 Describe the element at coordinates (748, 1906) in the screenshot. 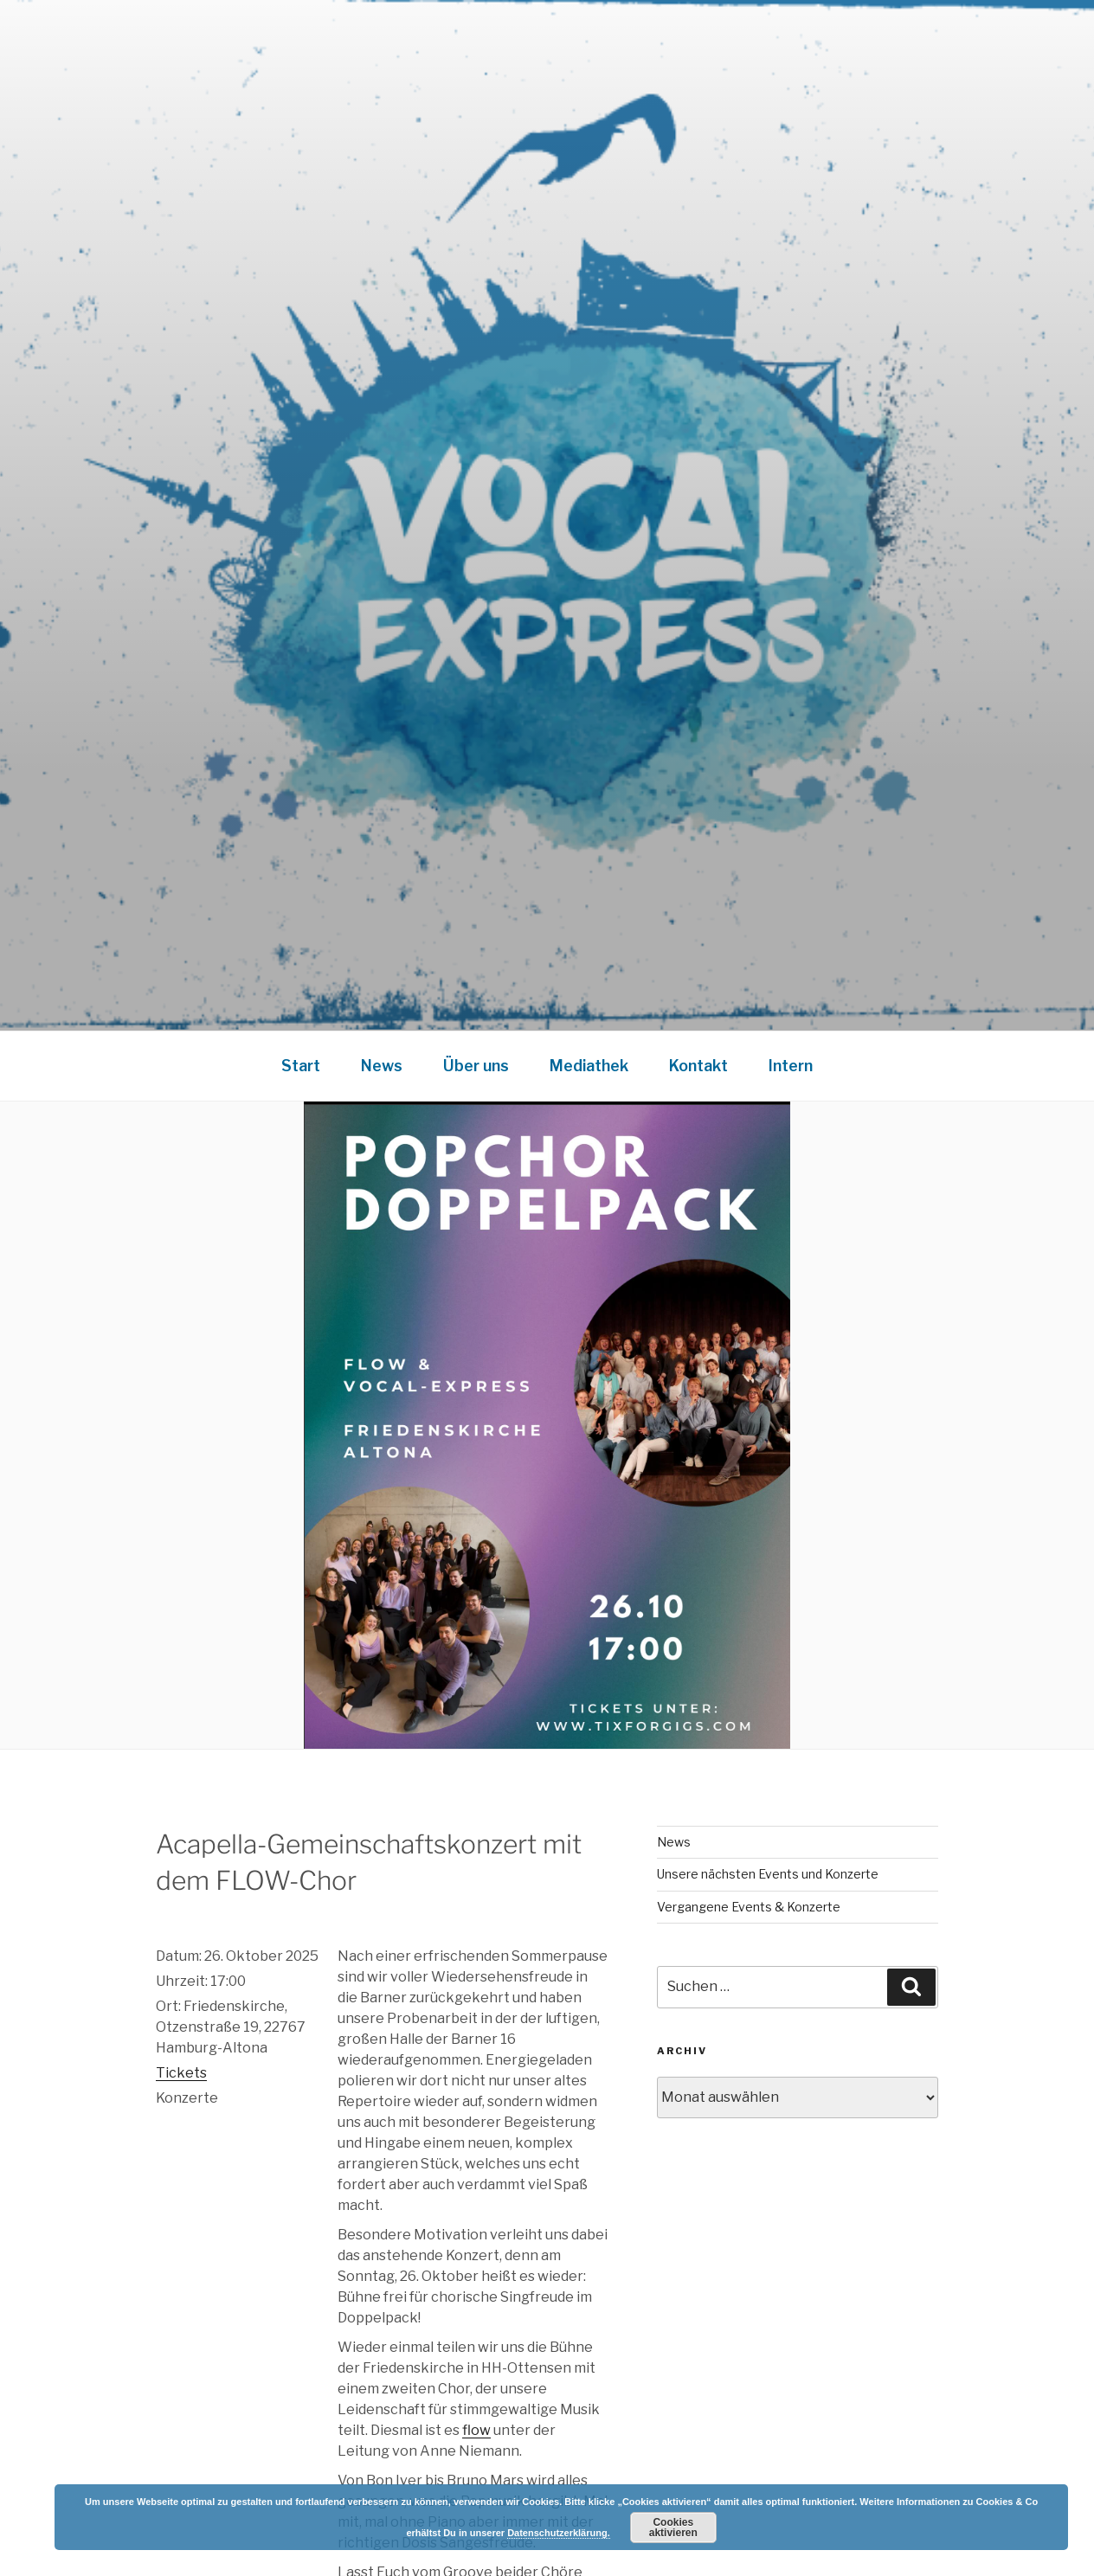

I see `Vergangene Events & Konzerte` at that location.